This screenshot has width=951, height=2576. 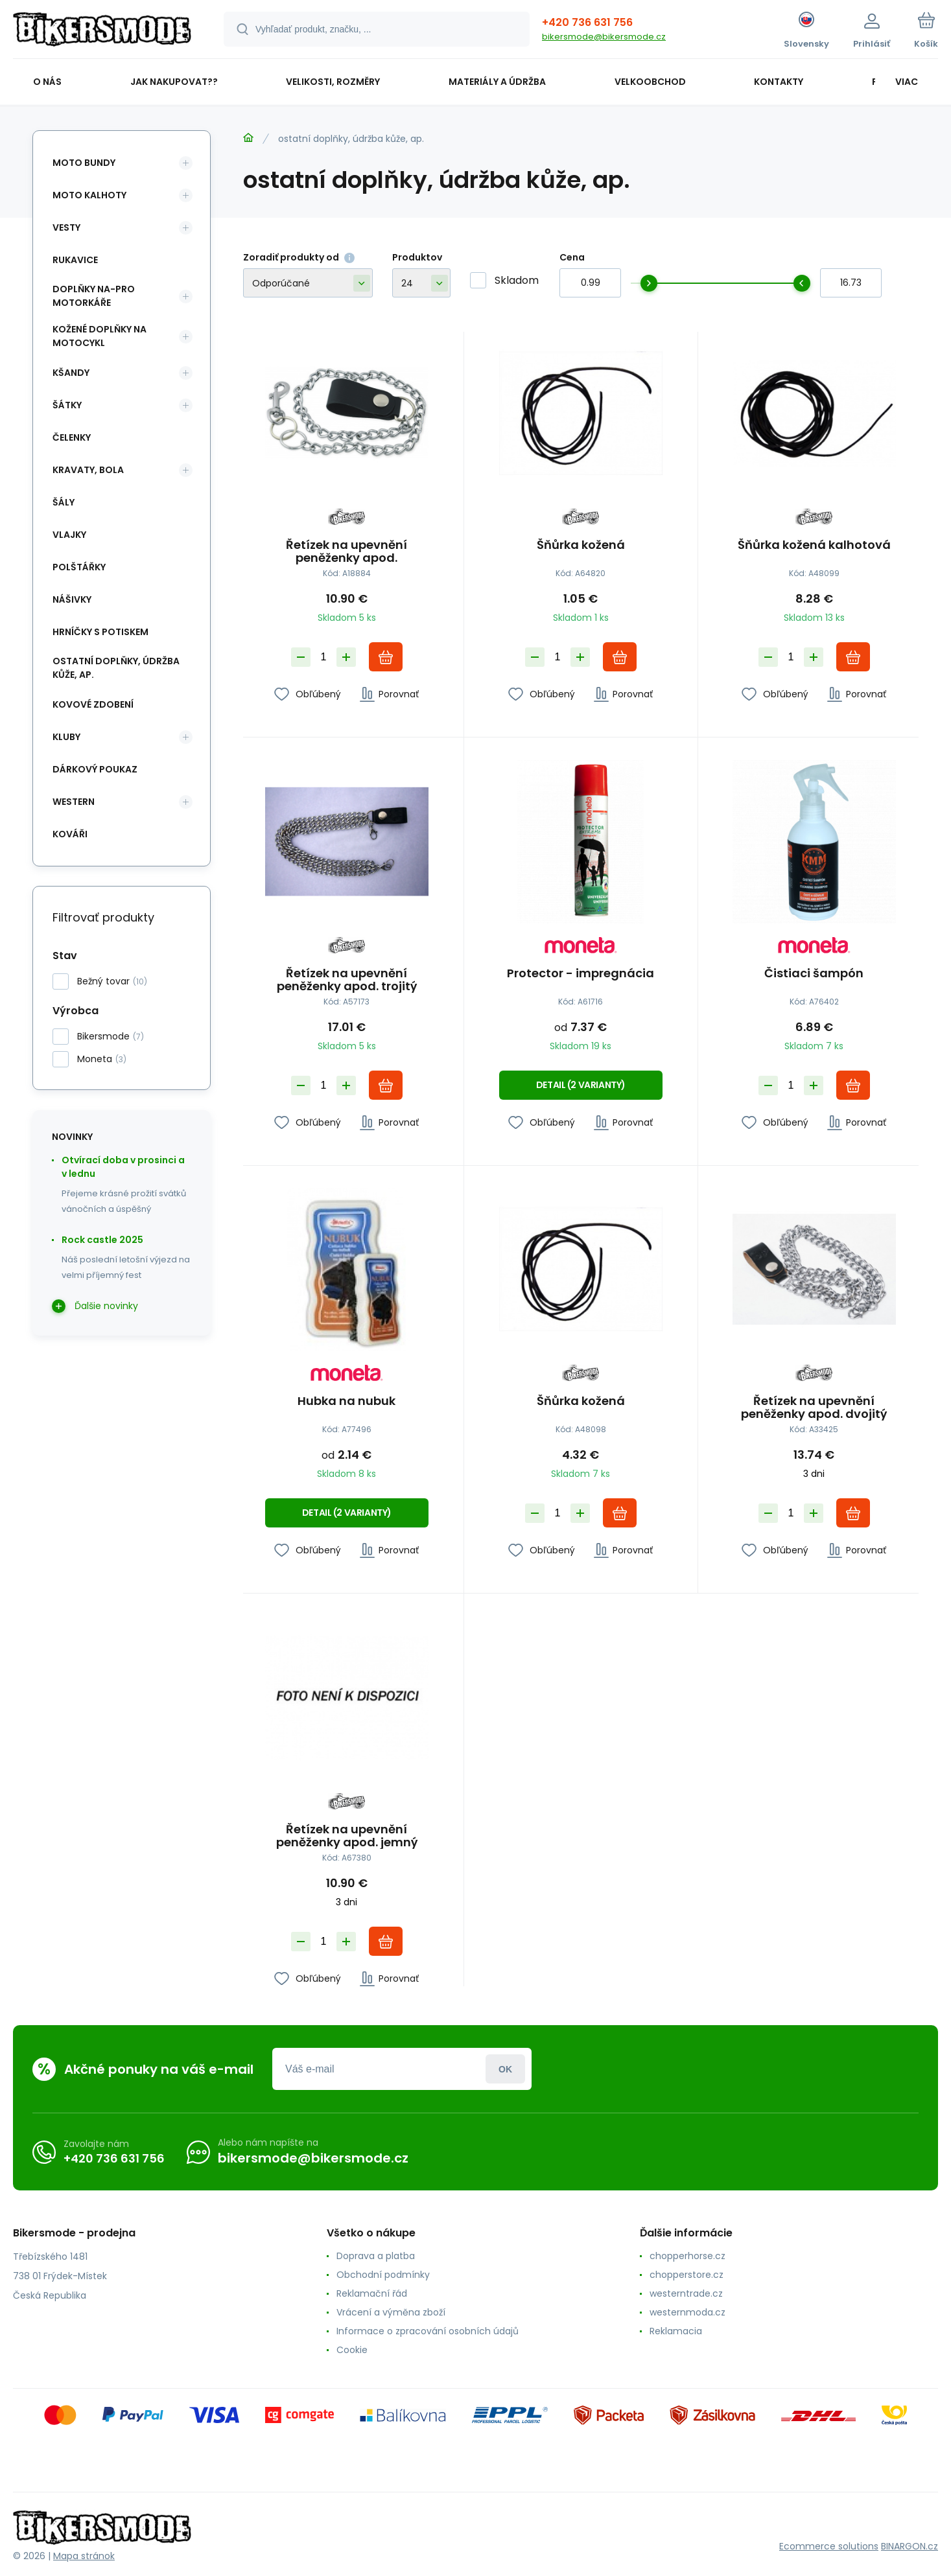 I want to click on dárkový poukaz, so click(x=95, y=769).